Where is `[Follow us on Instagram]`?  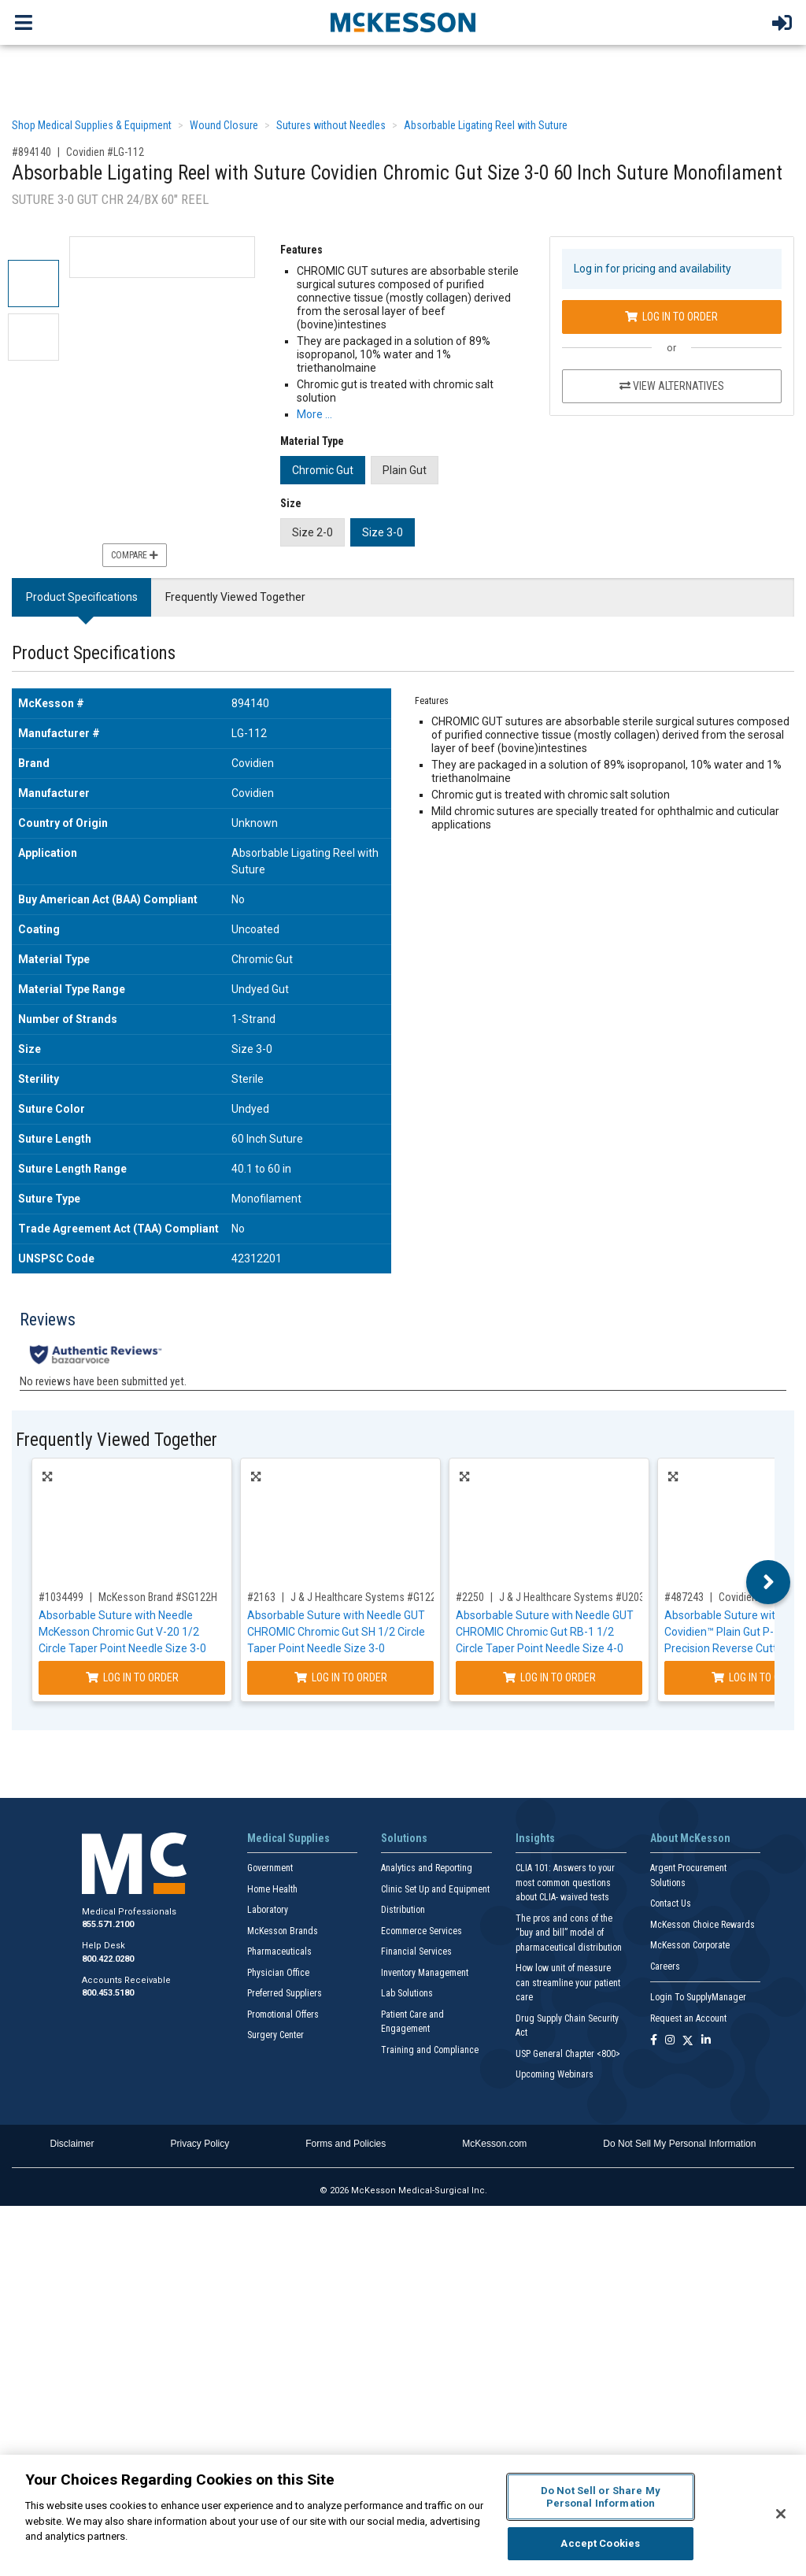
[Follow us on Instagram] is located at coordinates (670, 2040).